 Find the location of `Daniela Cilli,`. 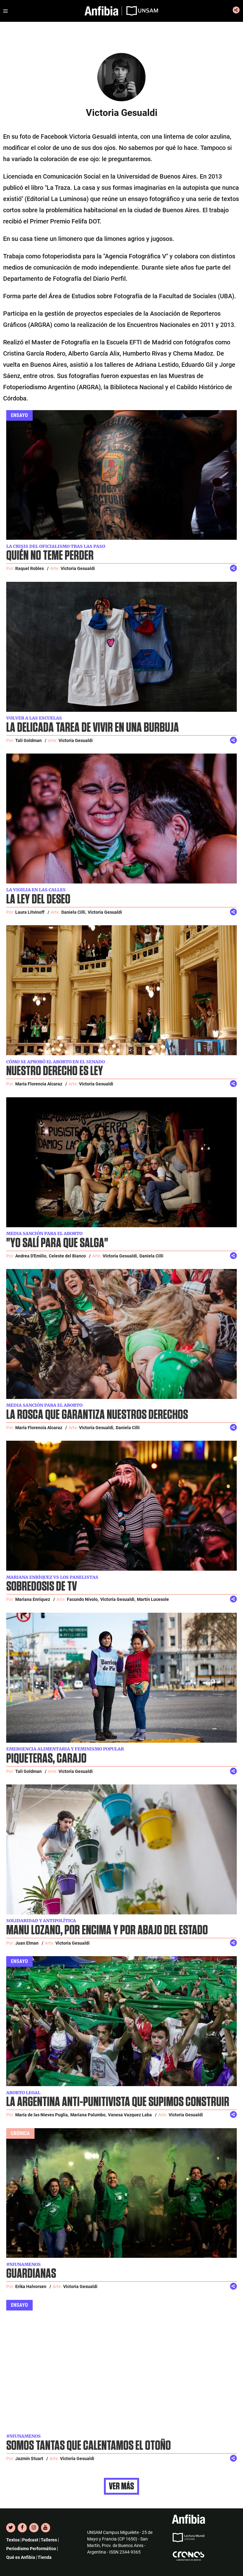

Daniela Cilli, is located at coordinates (73, 912).